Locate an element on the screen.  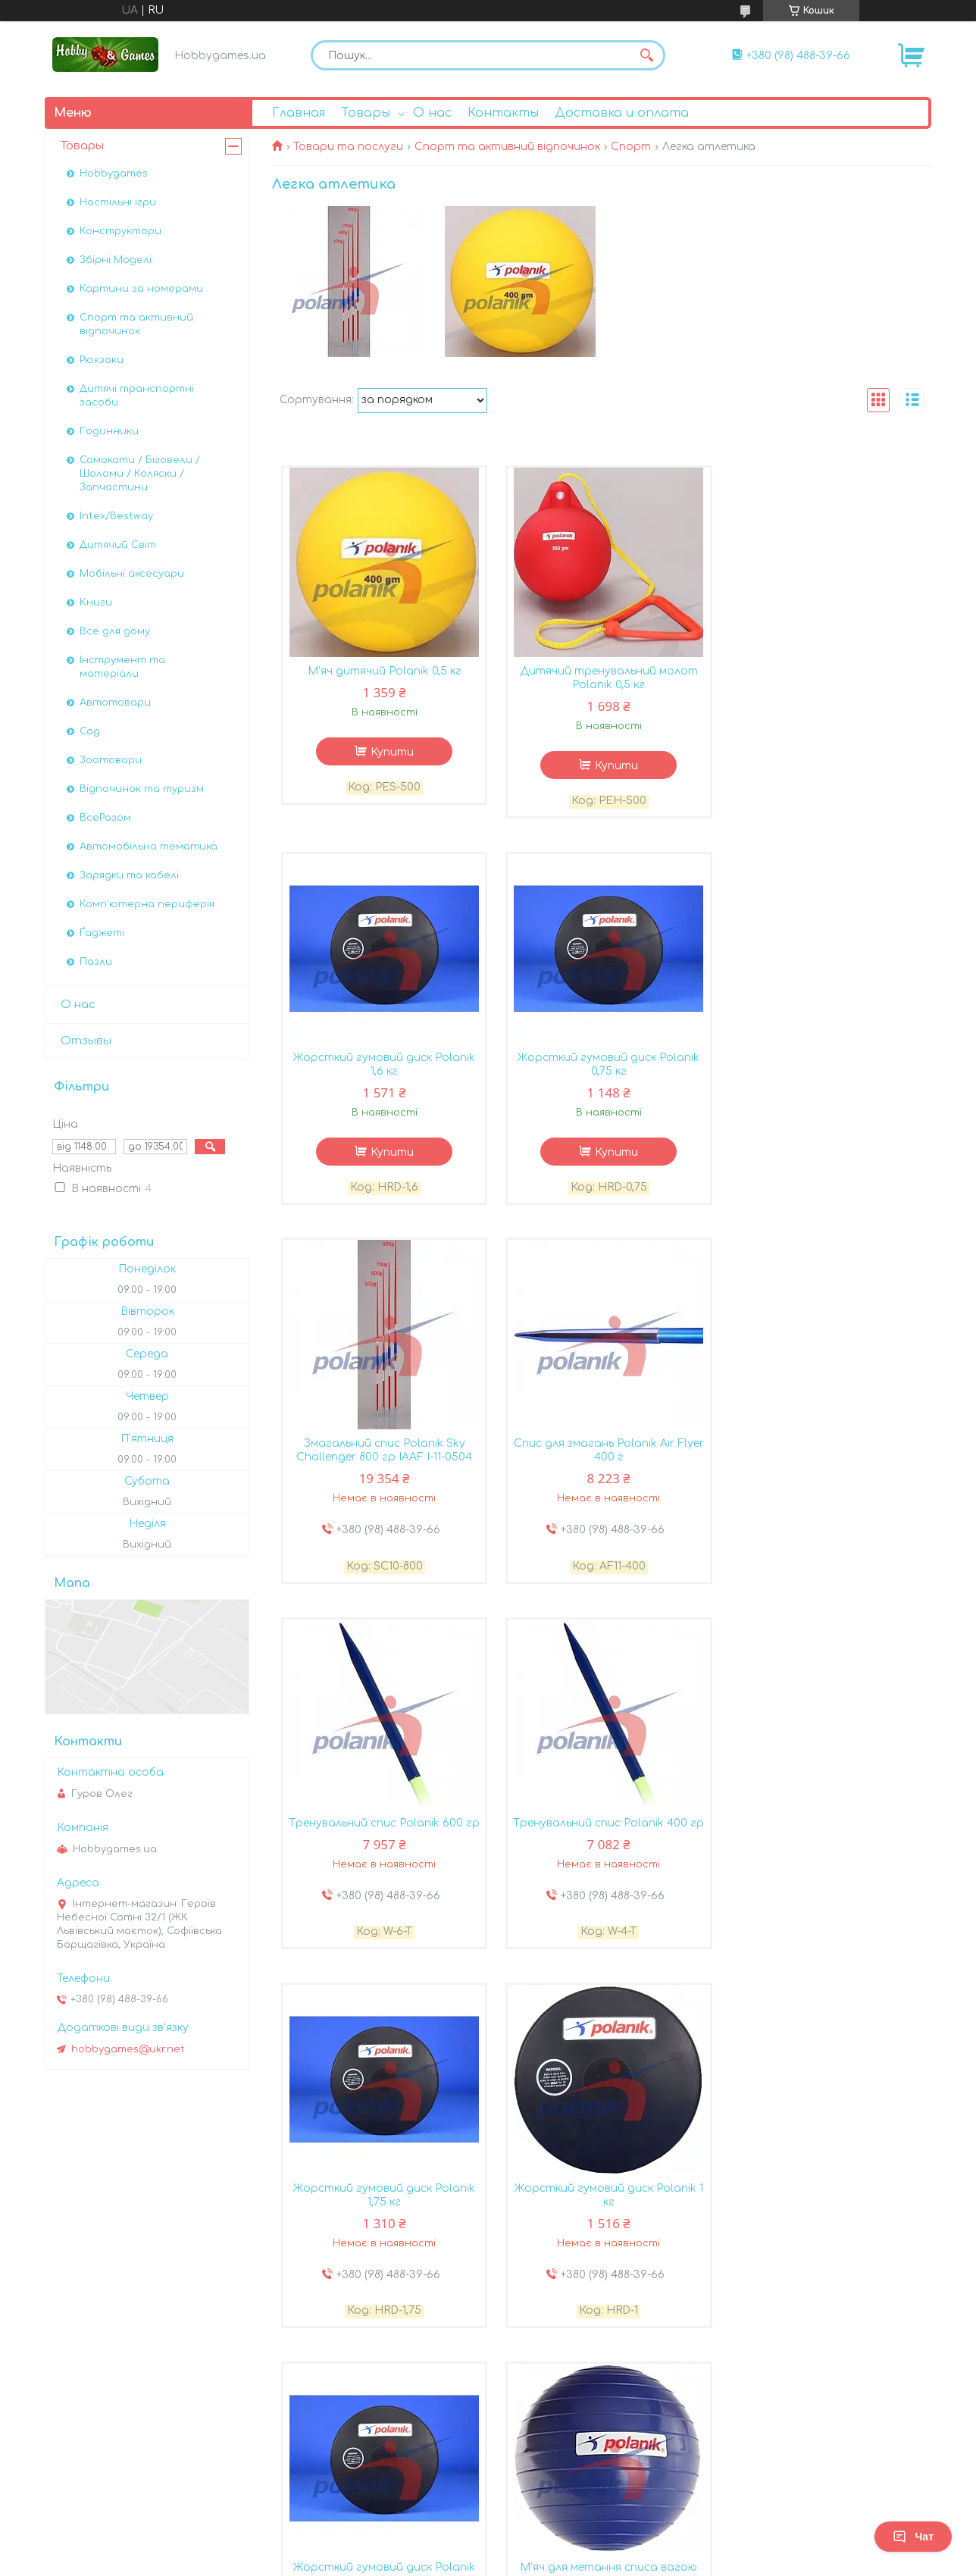
Годинники is located at coordinates (109, 431).